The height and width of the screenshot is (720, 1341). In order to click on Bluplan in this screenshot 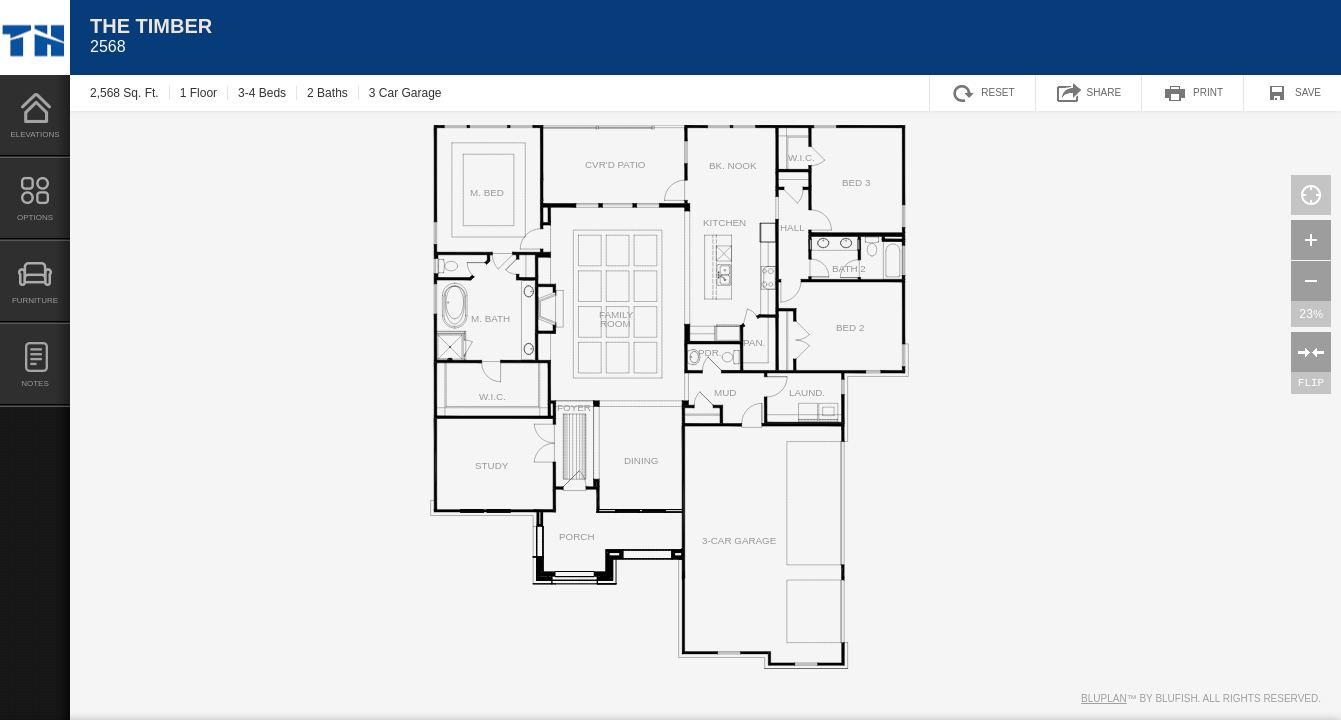, I will do `click(1104, 698)`.